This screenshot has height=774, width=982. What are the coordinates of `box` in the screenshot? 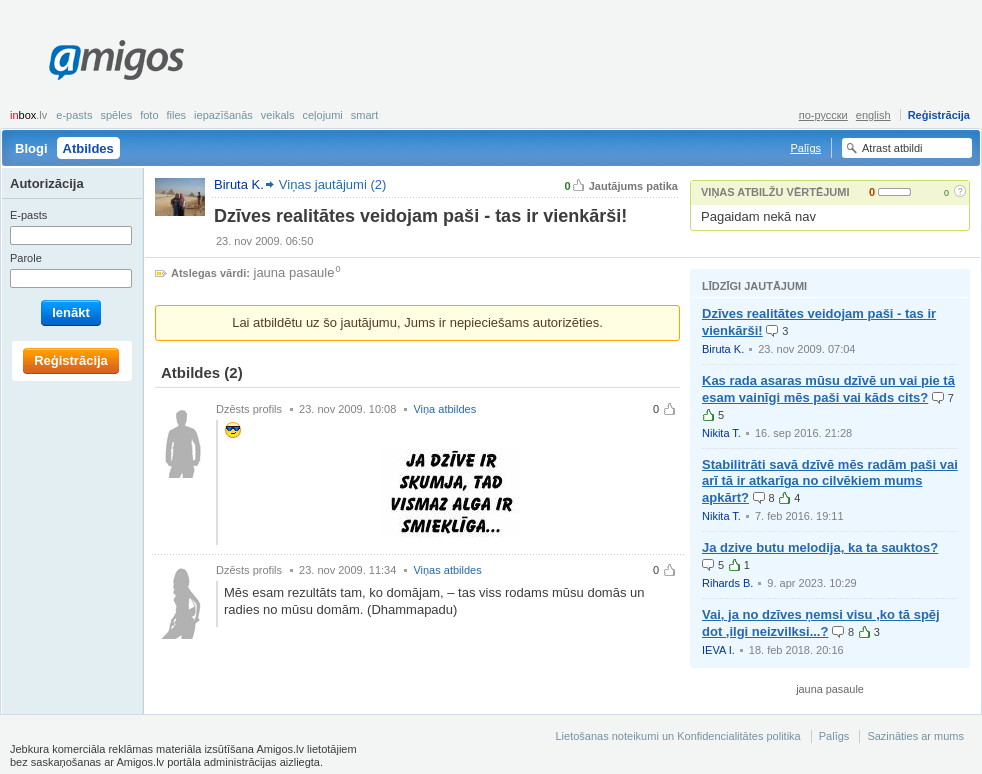 It's located at (28, 115).